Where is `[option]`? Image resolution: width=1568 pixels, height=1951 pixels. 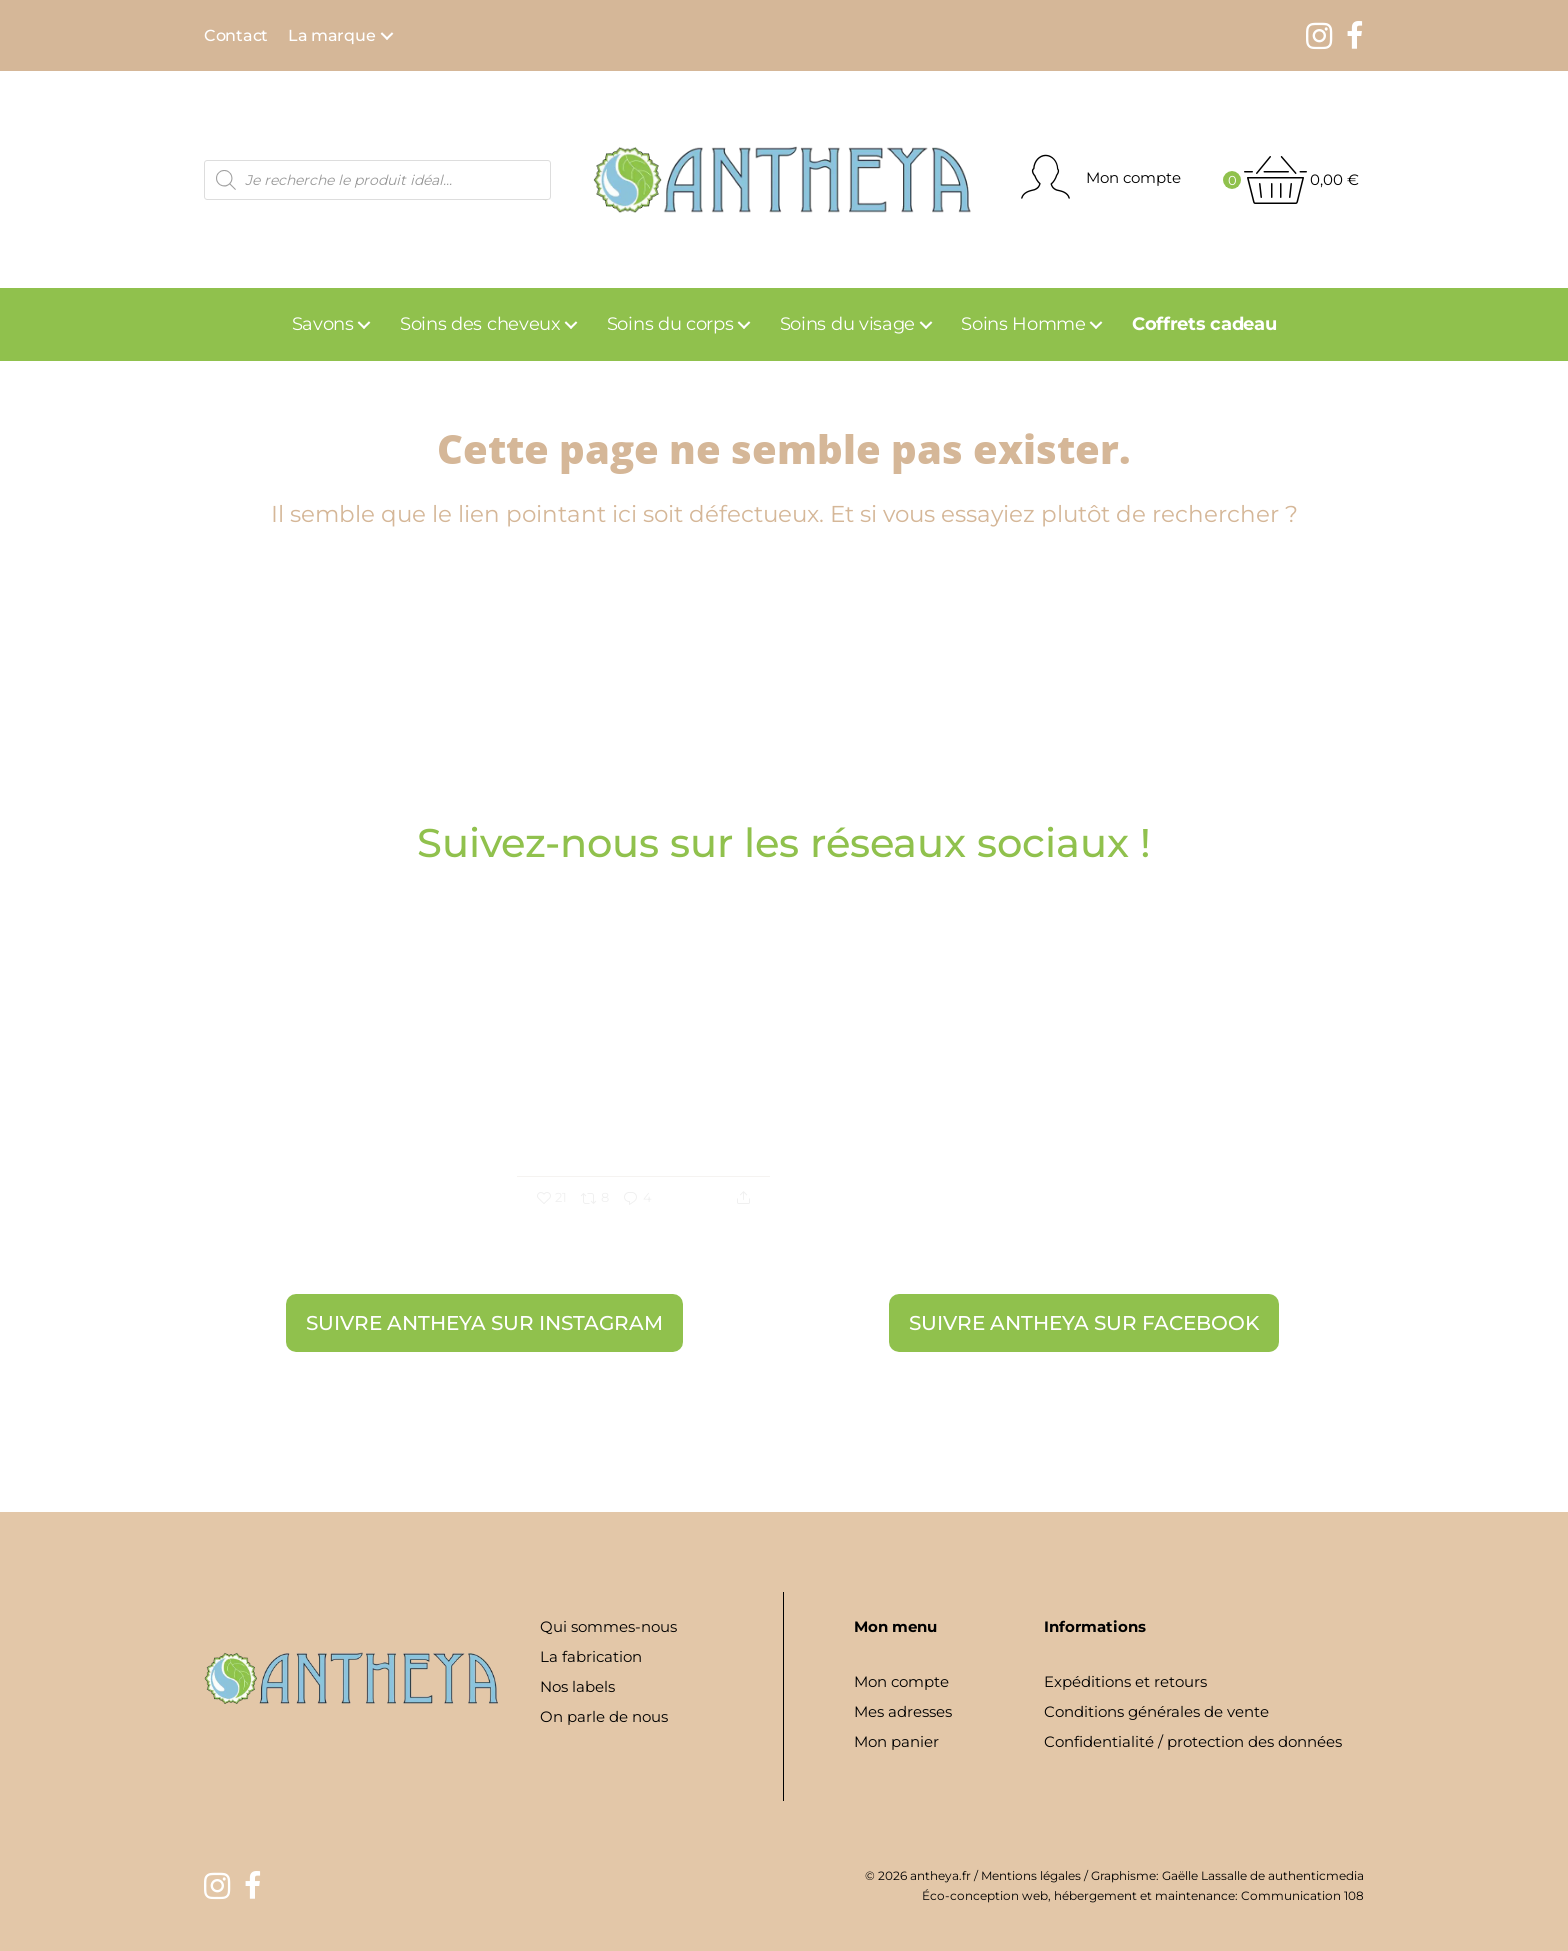 [option] is located at coordinates (784, 1094).